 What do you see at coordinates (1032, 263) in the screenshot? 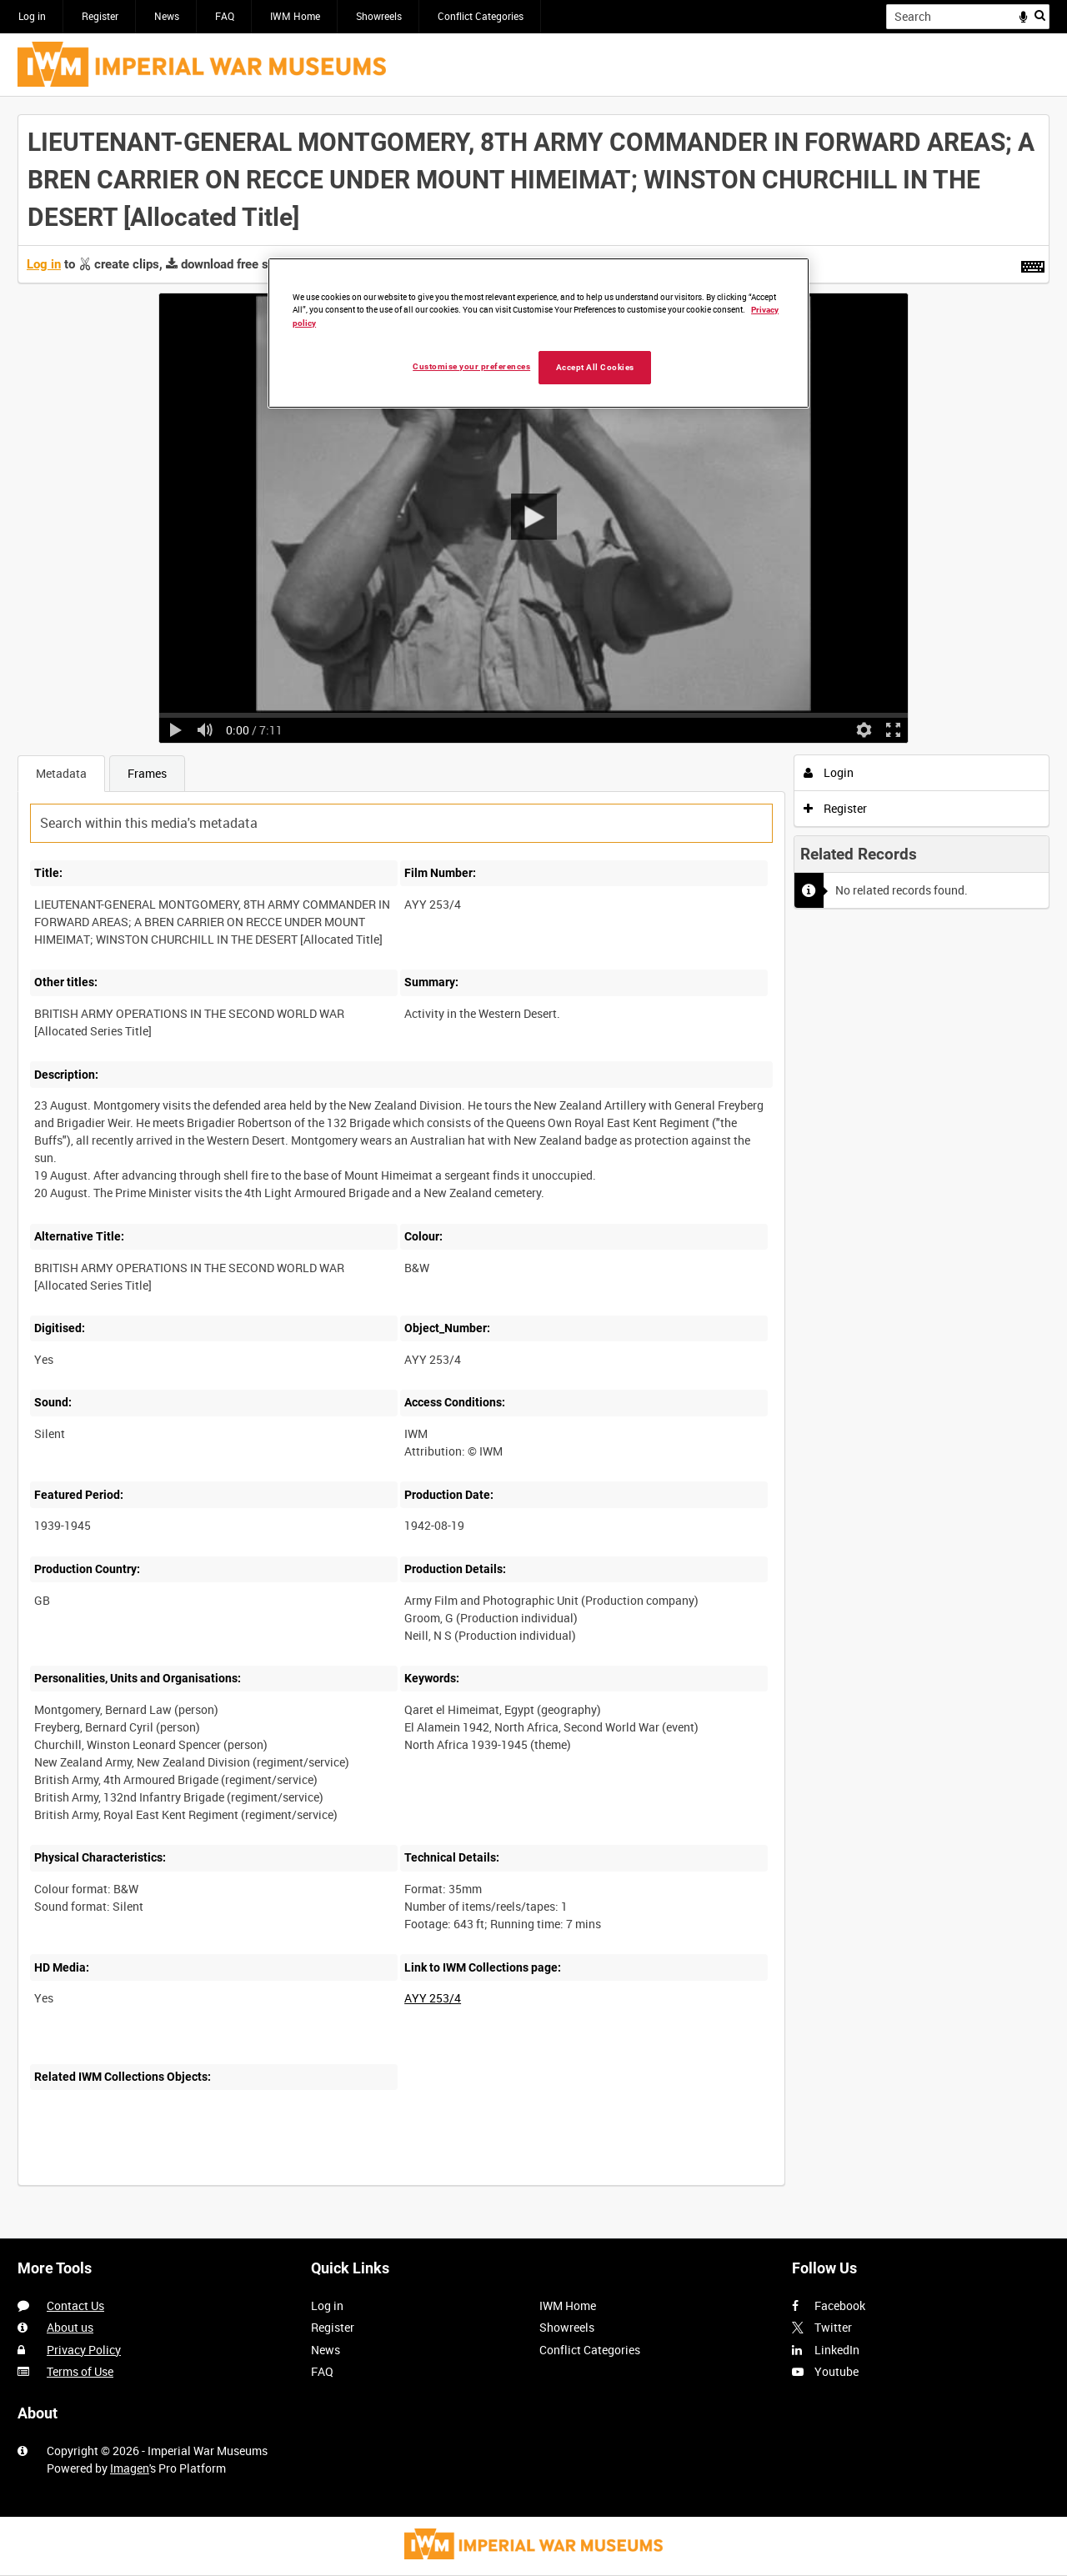
I see `[Shortcuts]` at bounding box center [1032, 263].